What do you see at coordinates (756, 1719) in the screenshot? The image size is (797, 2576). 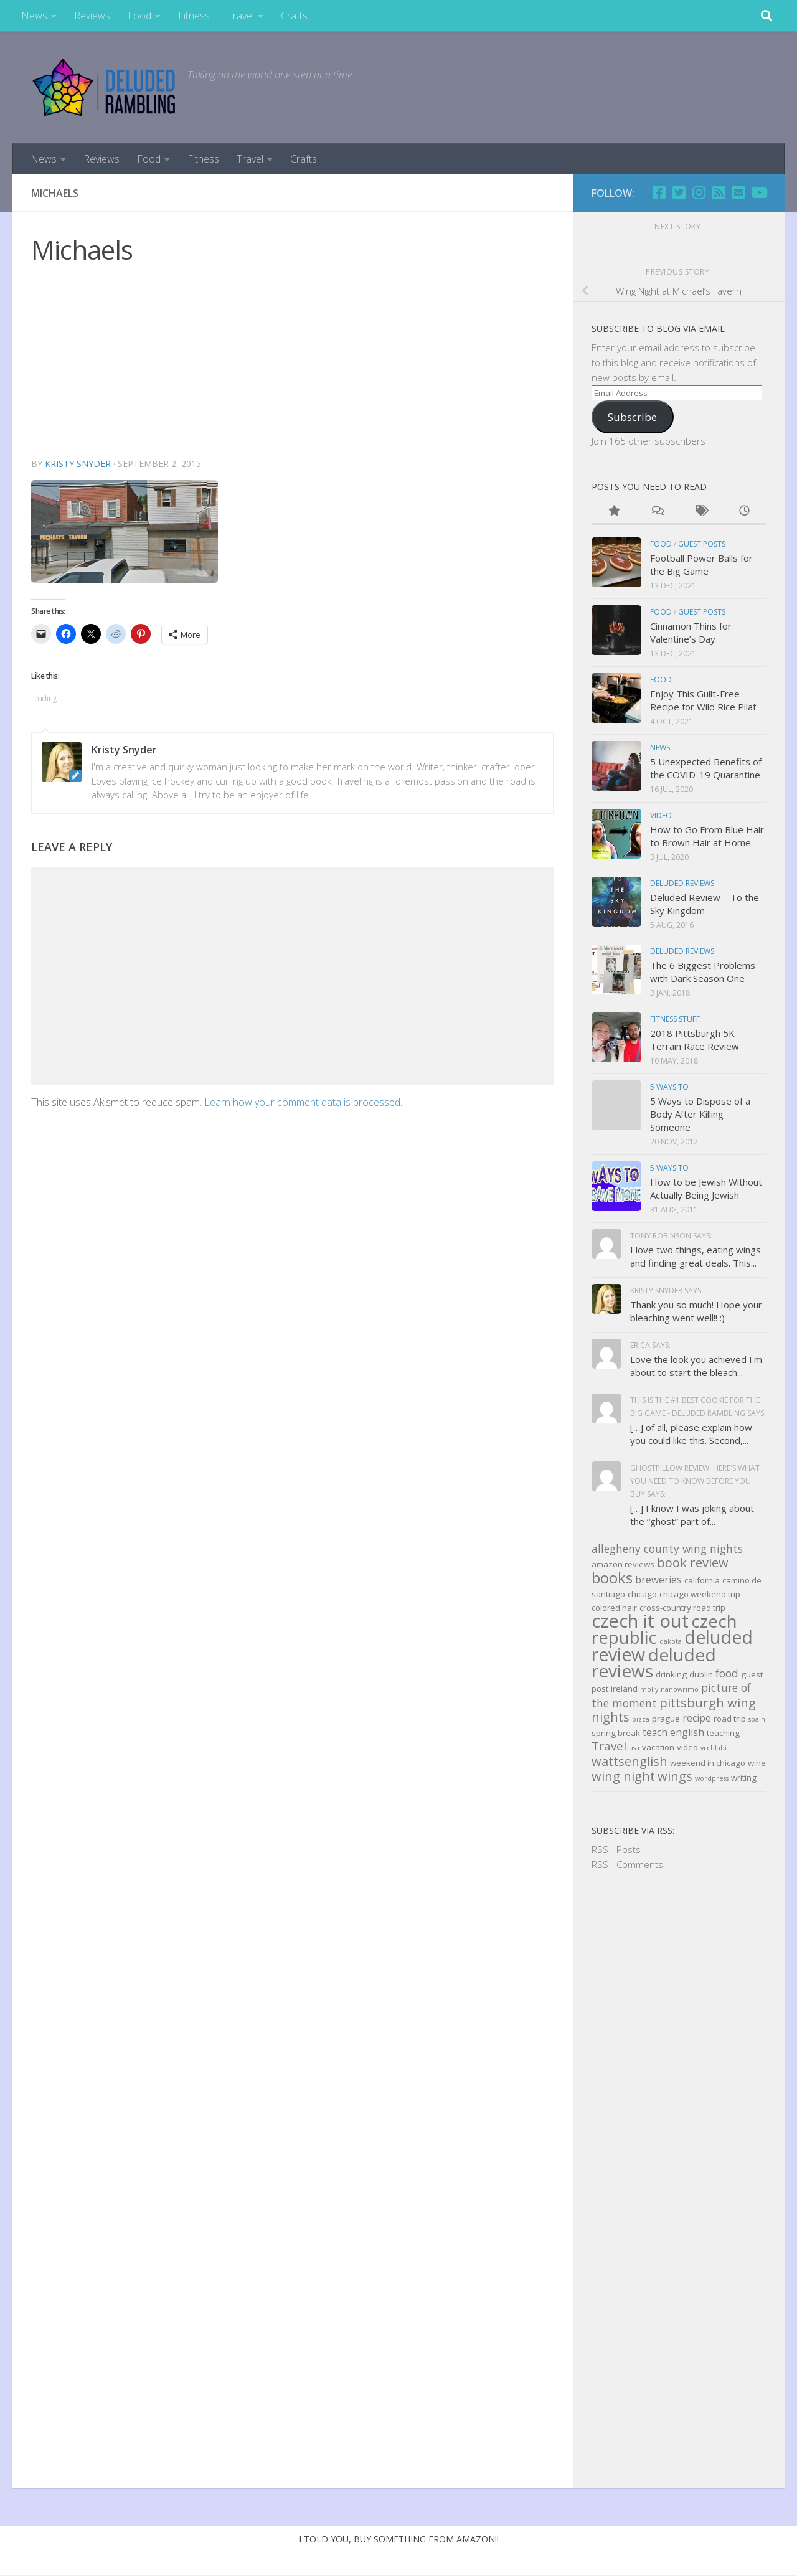 I see `spain [spain (2 items)]` at bounding box center [756, 1719].